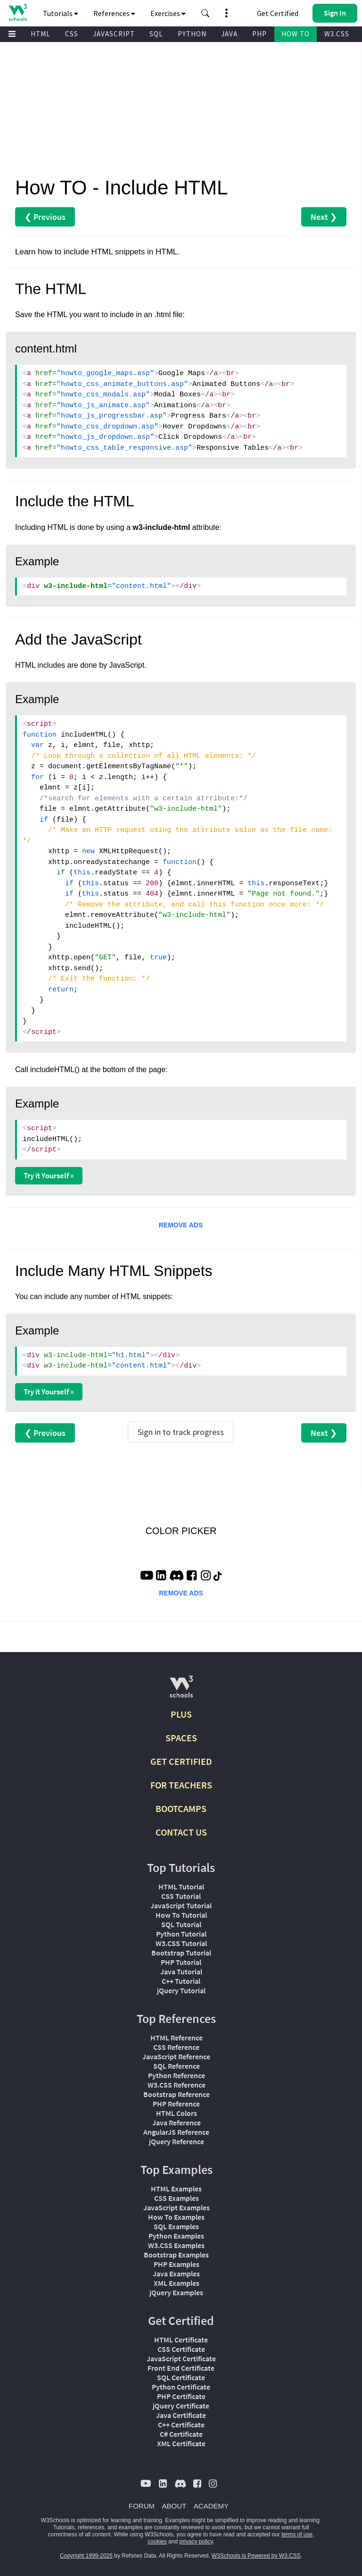 The width and height of the screenshot is (362, 2576). What do you see at coordinates (229, 33) in the screenshot?
I see `JAVA` at bounding box center [229, 33].